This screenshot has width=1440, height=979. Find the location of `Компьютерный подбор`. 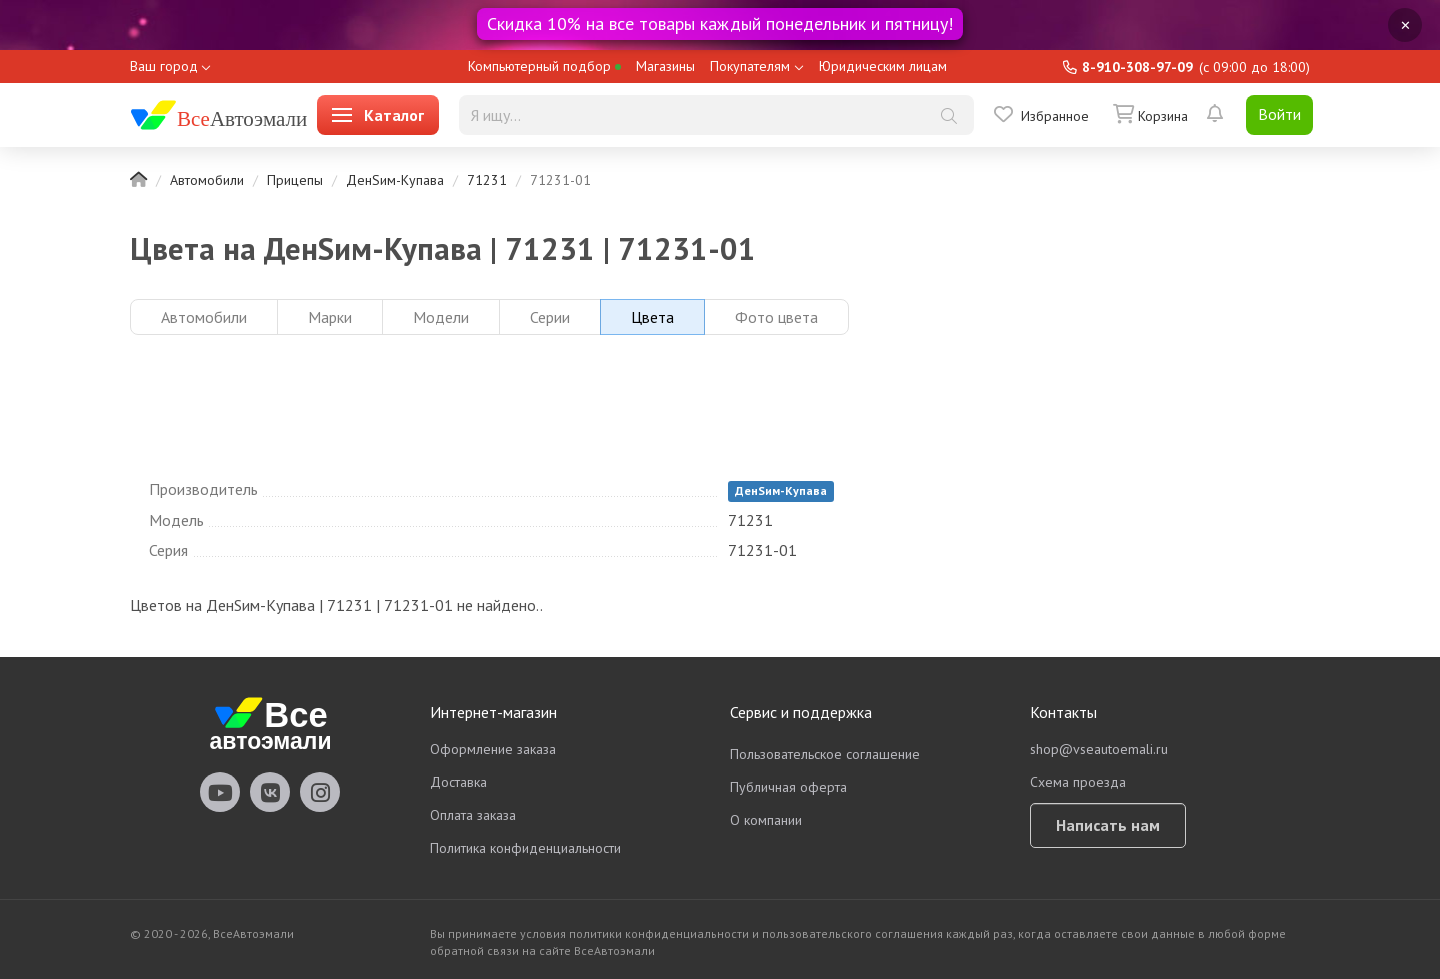

Компьютерный подбор is located at coordinates (544, 66).